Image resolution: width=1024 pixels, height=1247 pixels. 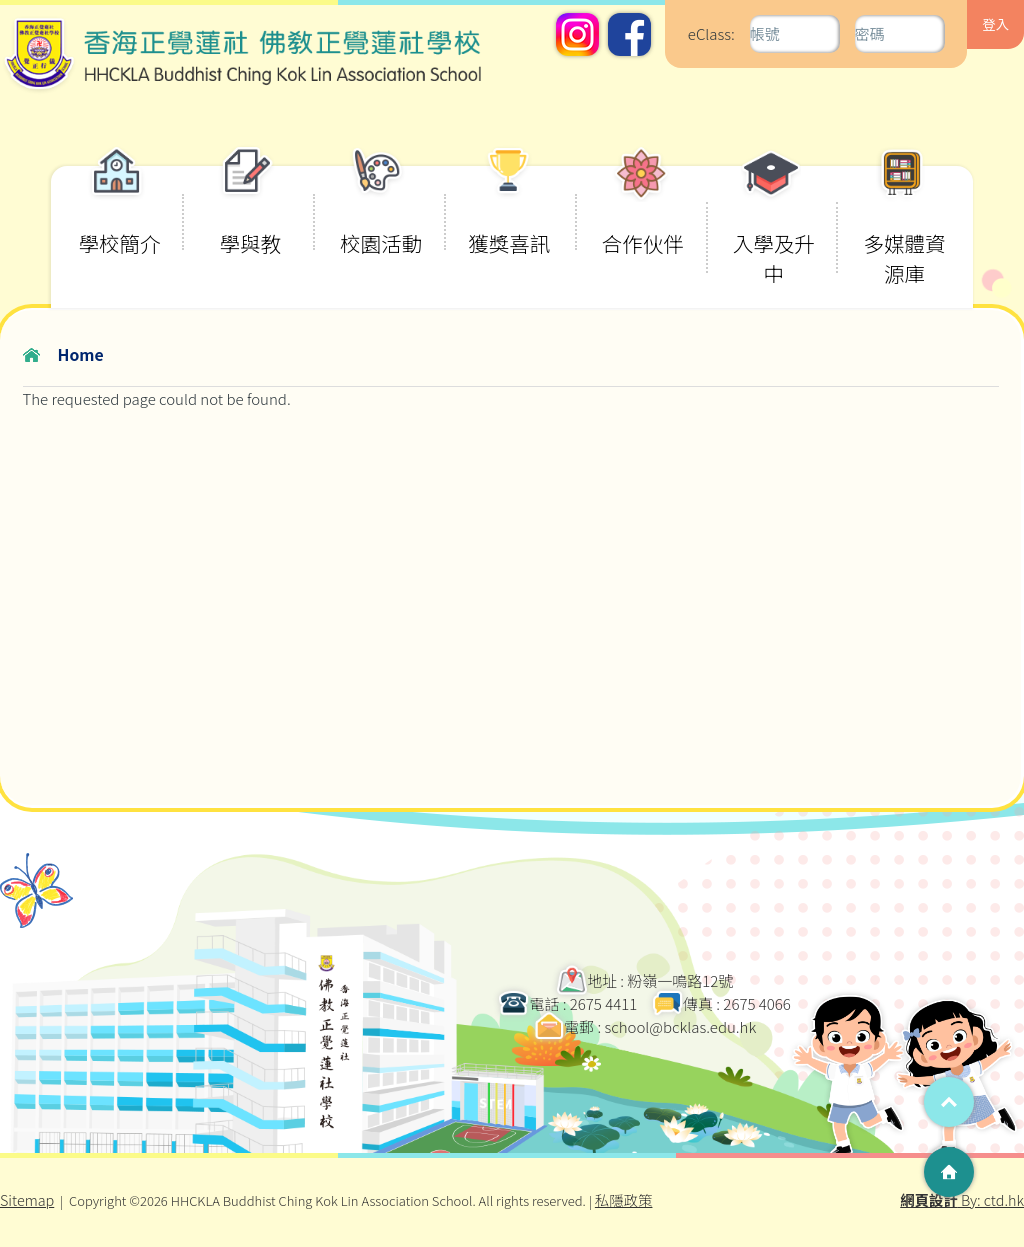 I want to click on 私隱政策, so click(x=624, y=1199).